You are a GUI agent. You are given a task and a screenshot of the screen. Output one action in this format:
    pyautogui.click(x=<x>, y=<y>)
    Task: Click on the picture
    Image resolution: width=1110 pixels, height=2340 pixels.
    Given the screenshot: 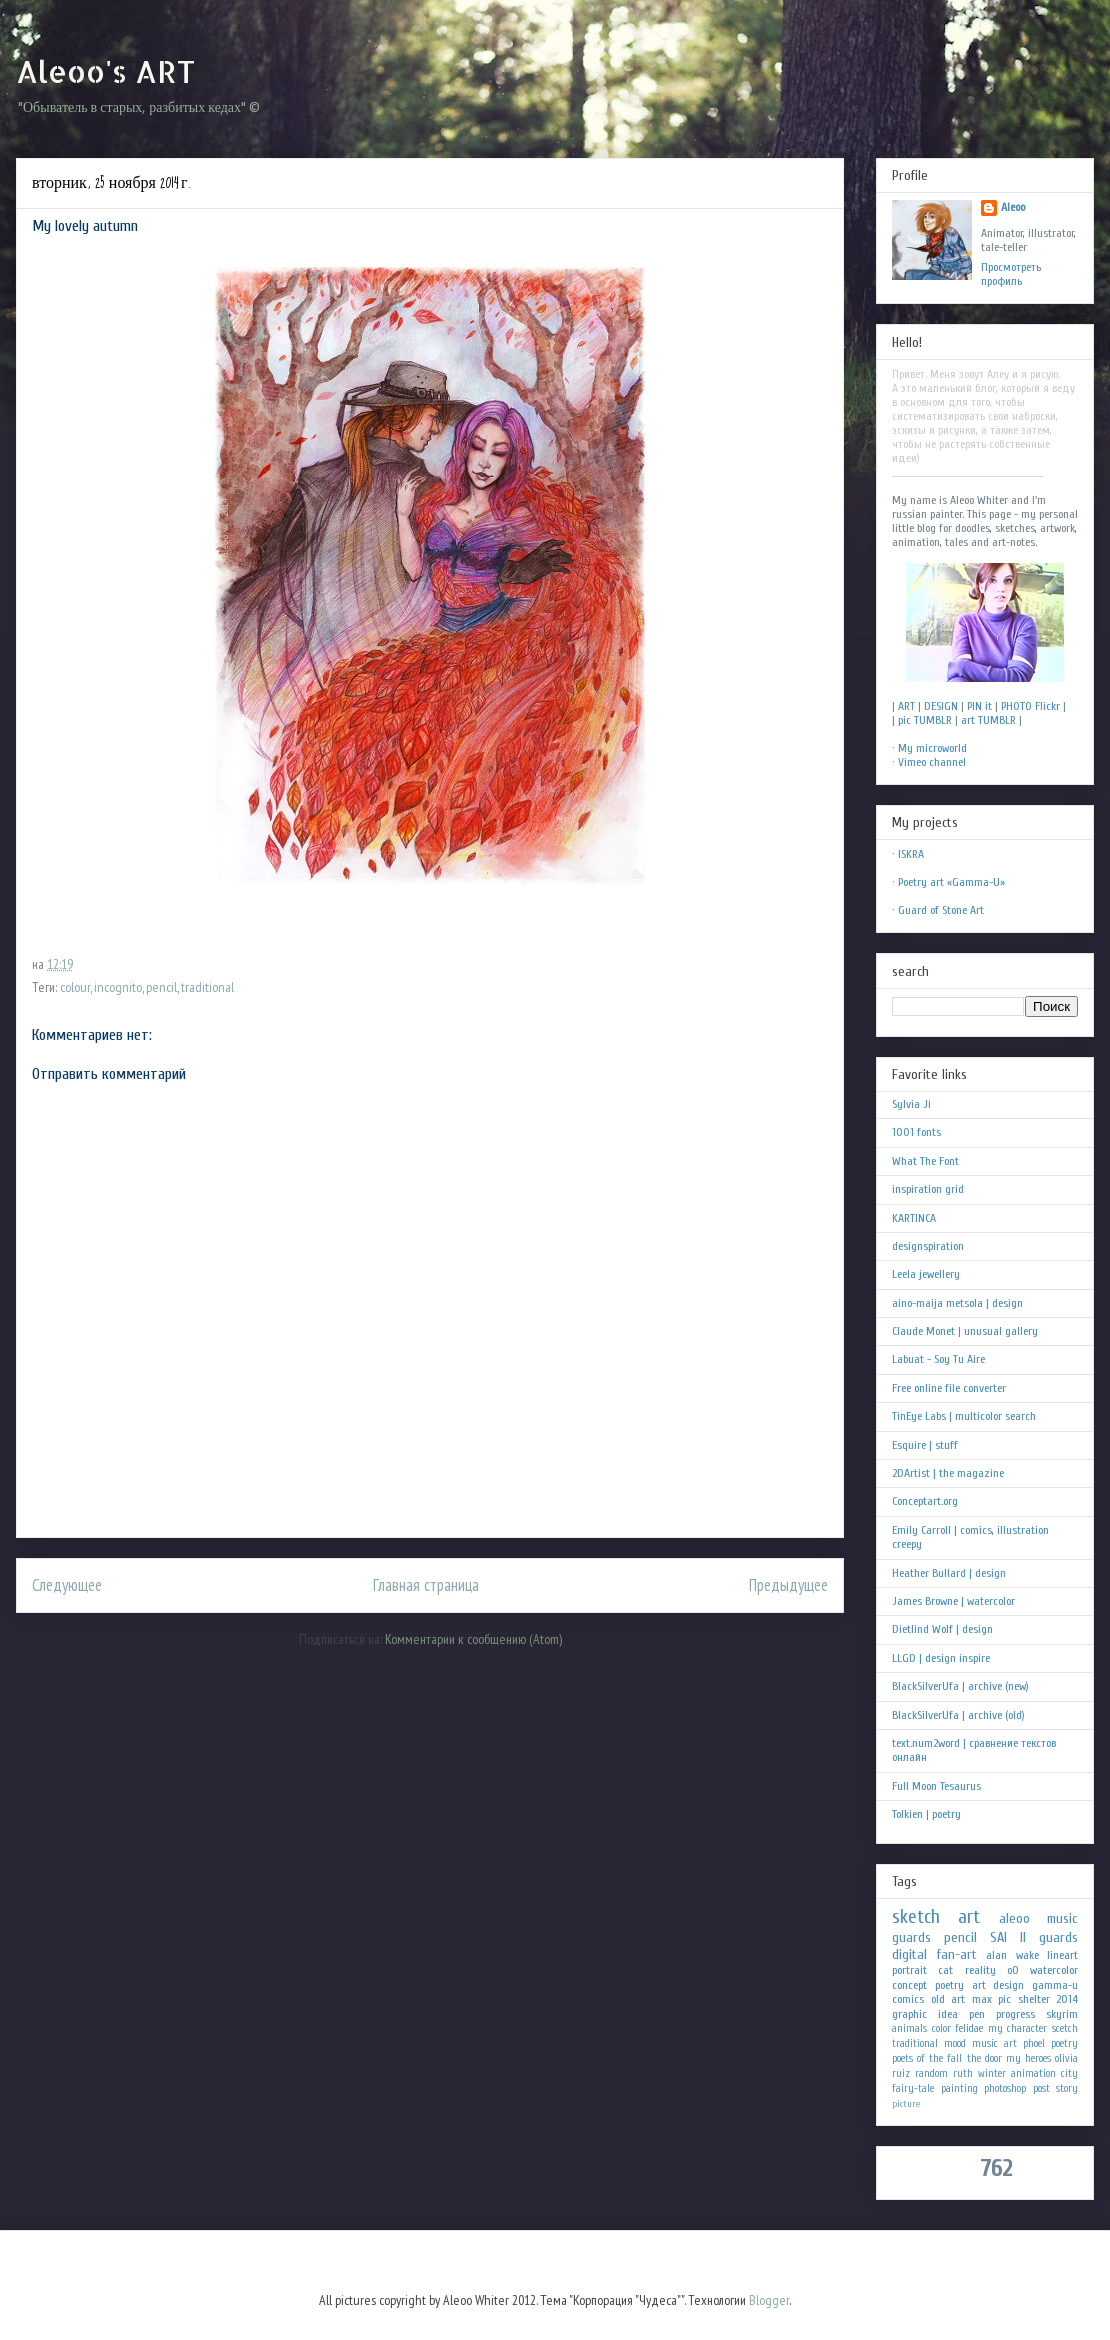 What is the action you would take?
    pyautogui.click(x=906, y=2103)
    